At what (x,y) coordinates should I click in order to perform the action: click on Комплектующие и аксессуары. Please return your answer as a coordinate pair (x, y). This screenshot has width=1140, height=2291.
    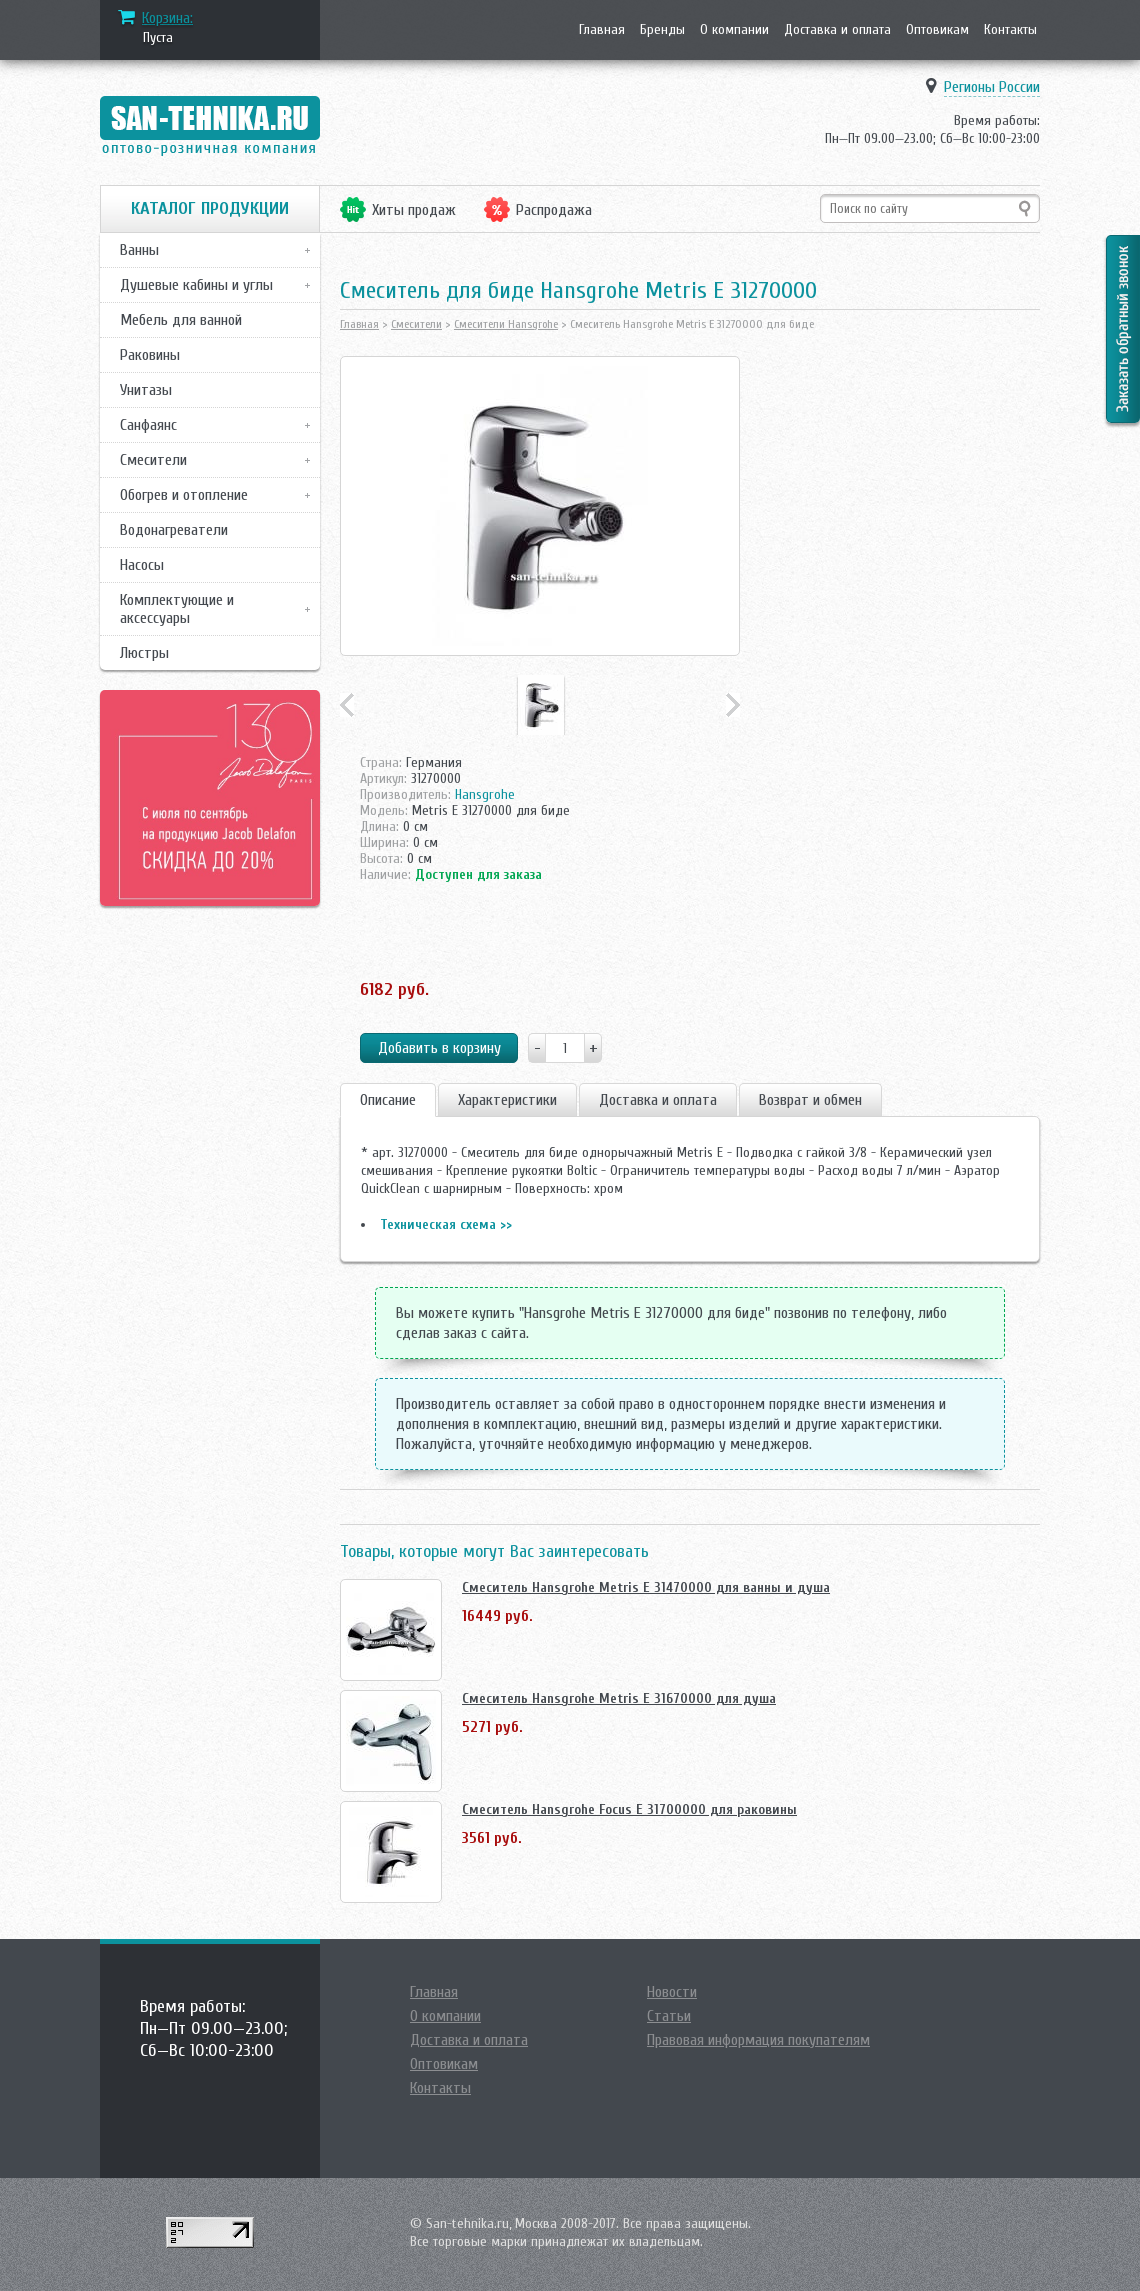
    Looking at the image, I should click on (177, 609).